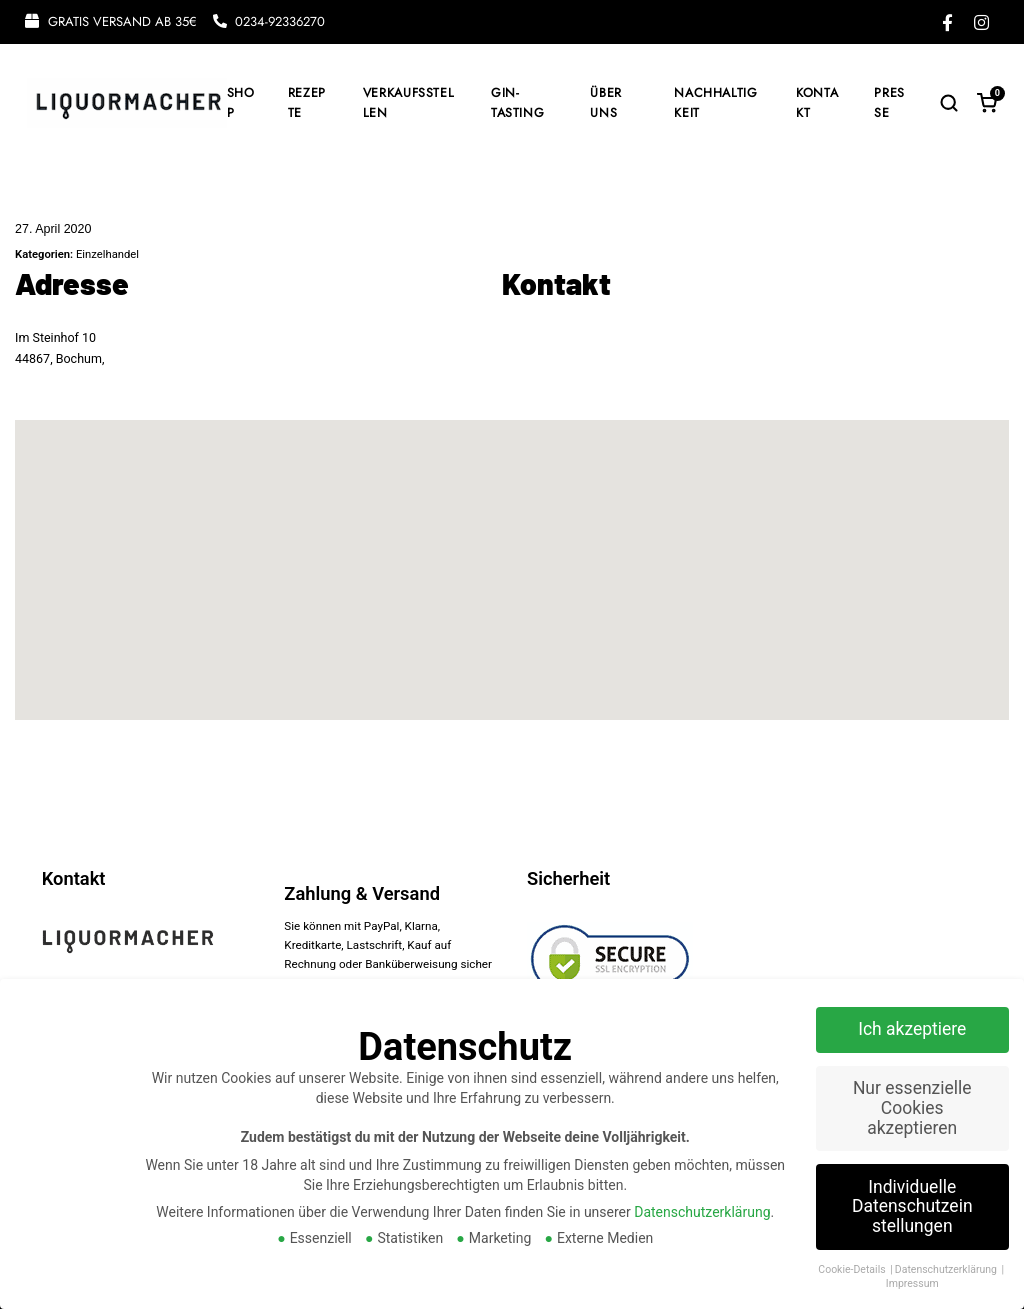  Describe the element at coordinates (912, 1206) in the screenshot. I see `Individuelle Datenschutzeinstellungen [button]` at that location.